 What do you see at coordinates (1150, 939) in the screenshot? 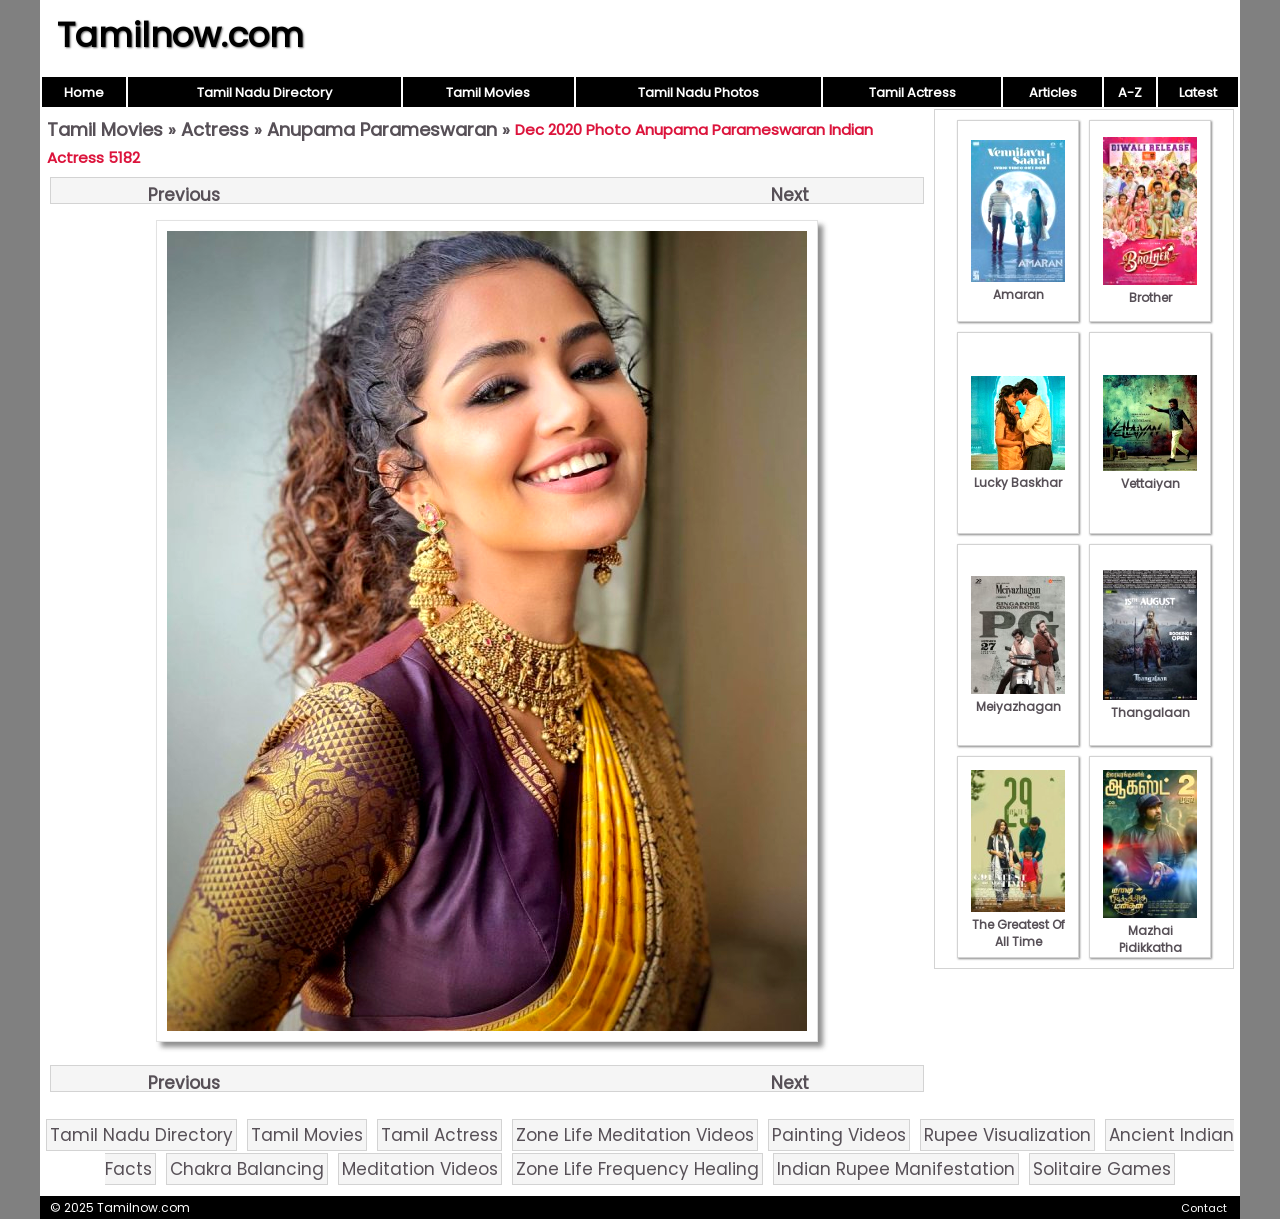
I see `Mazhai Pidikkatha Manithan` at bounding box center [1150, 939].